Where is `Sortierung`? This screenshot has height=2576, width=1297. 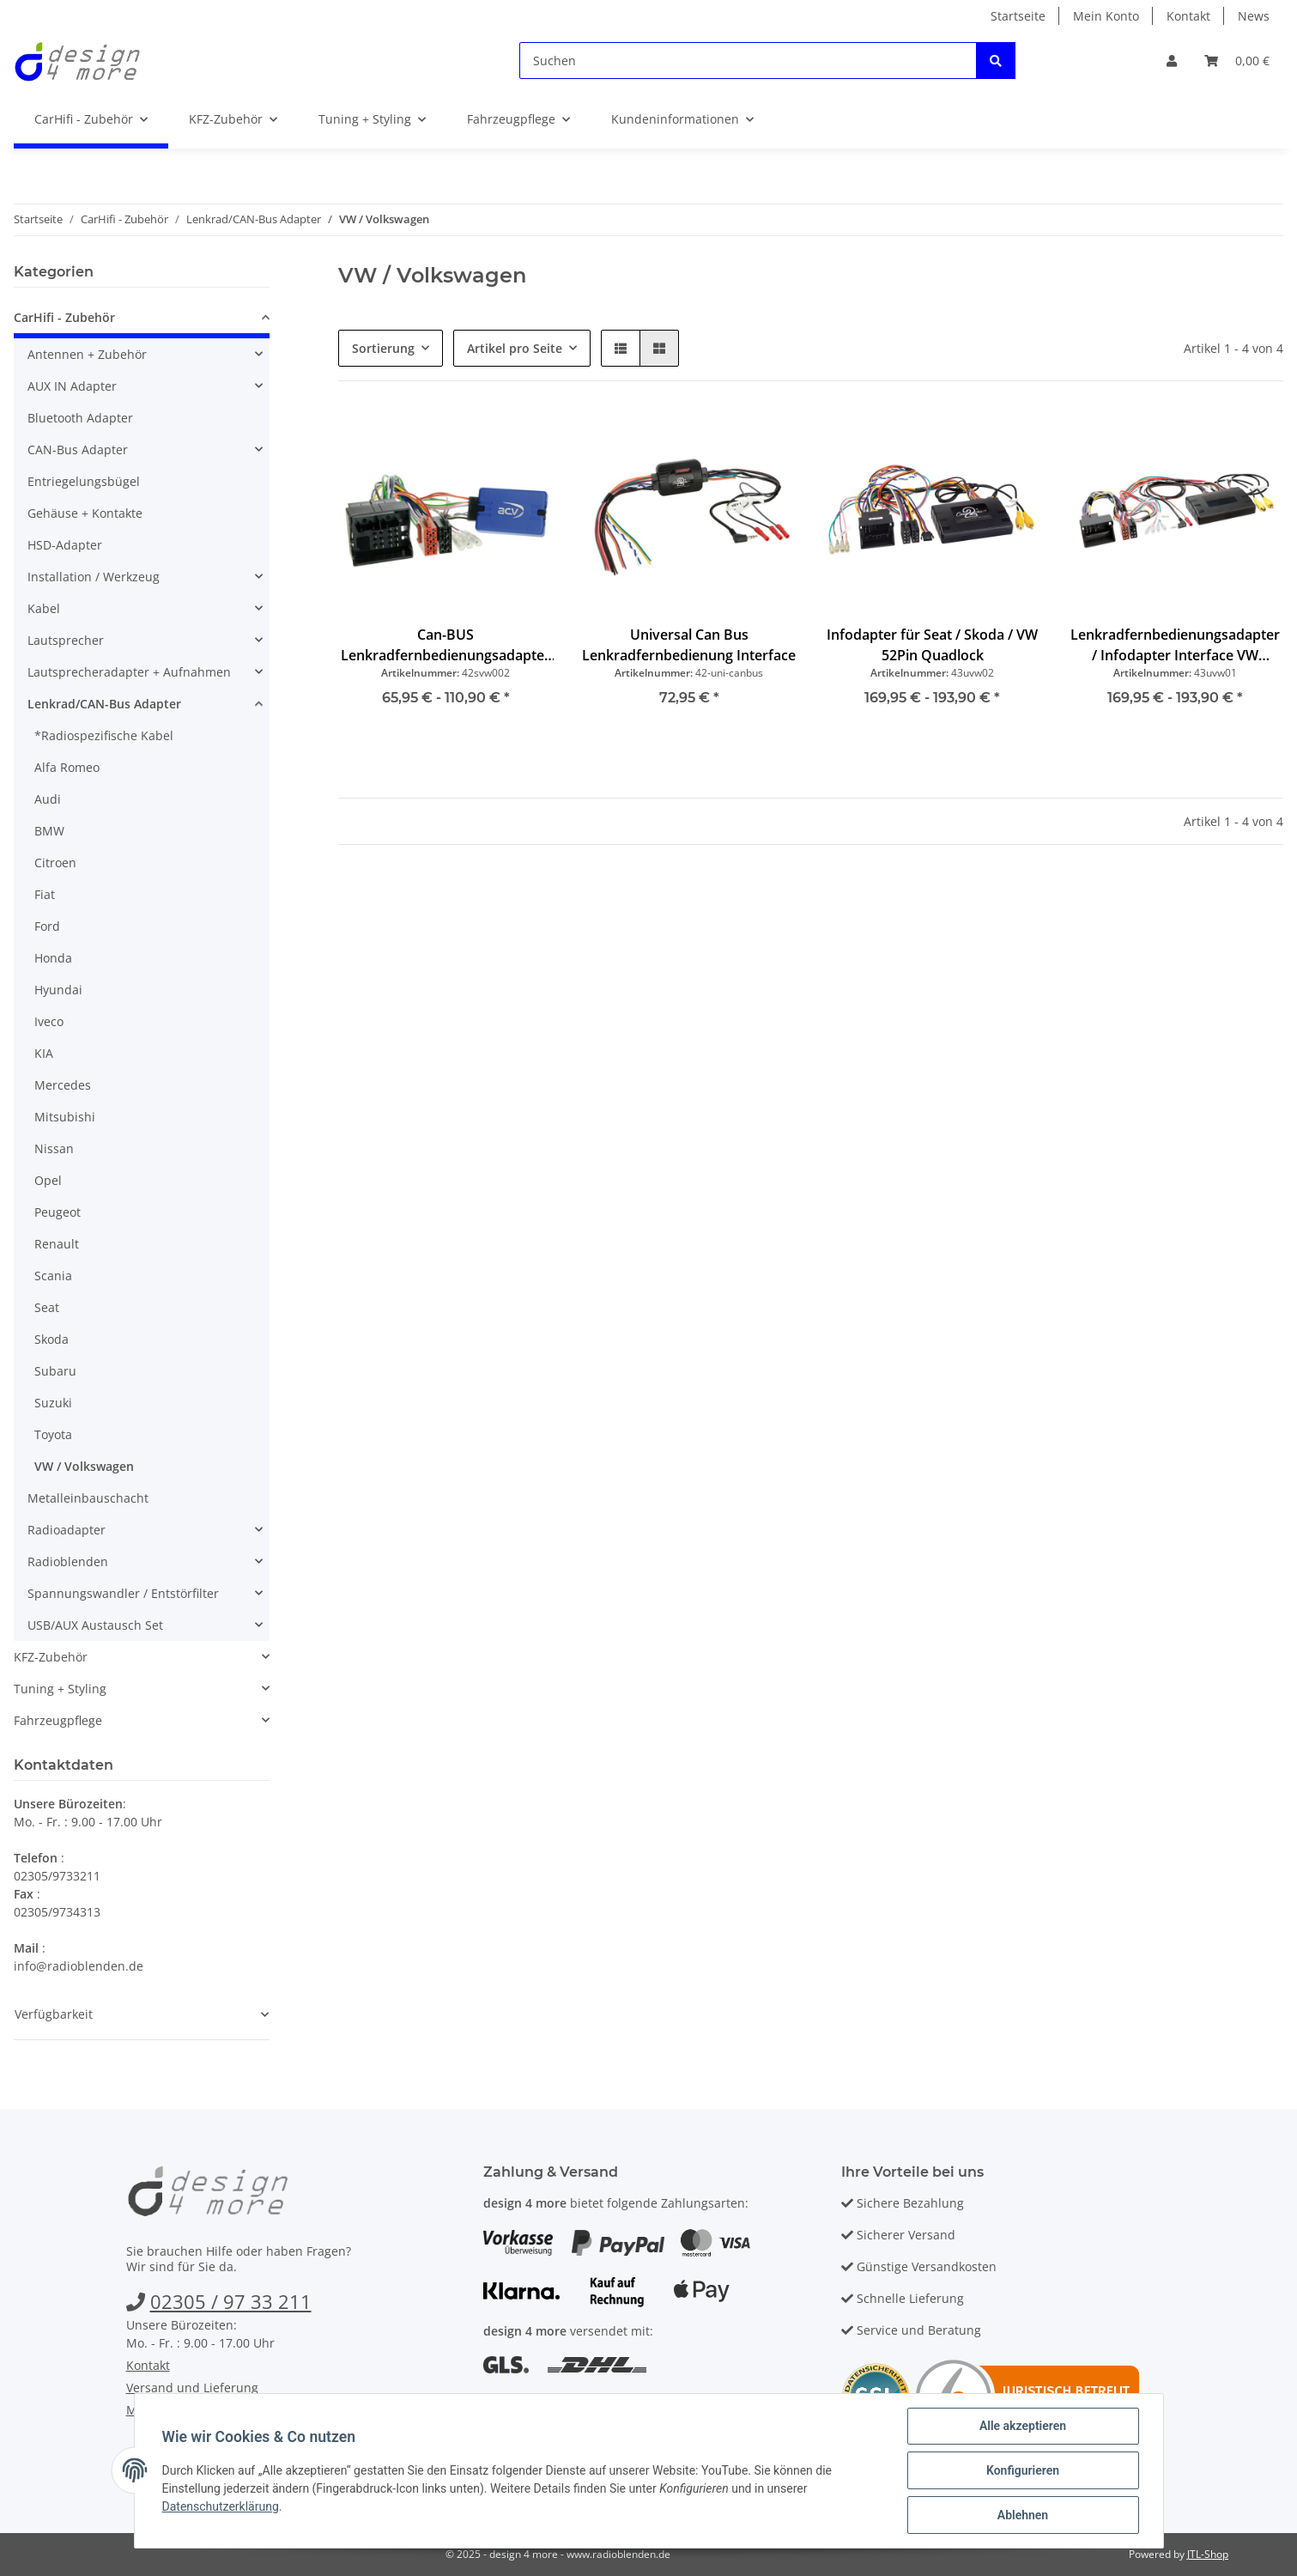 Sortierung is located at coordinates (383, 348).